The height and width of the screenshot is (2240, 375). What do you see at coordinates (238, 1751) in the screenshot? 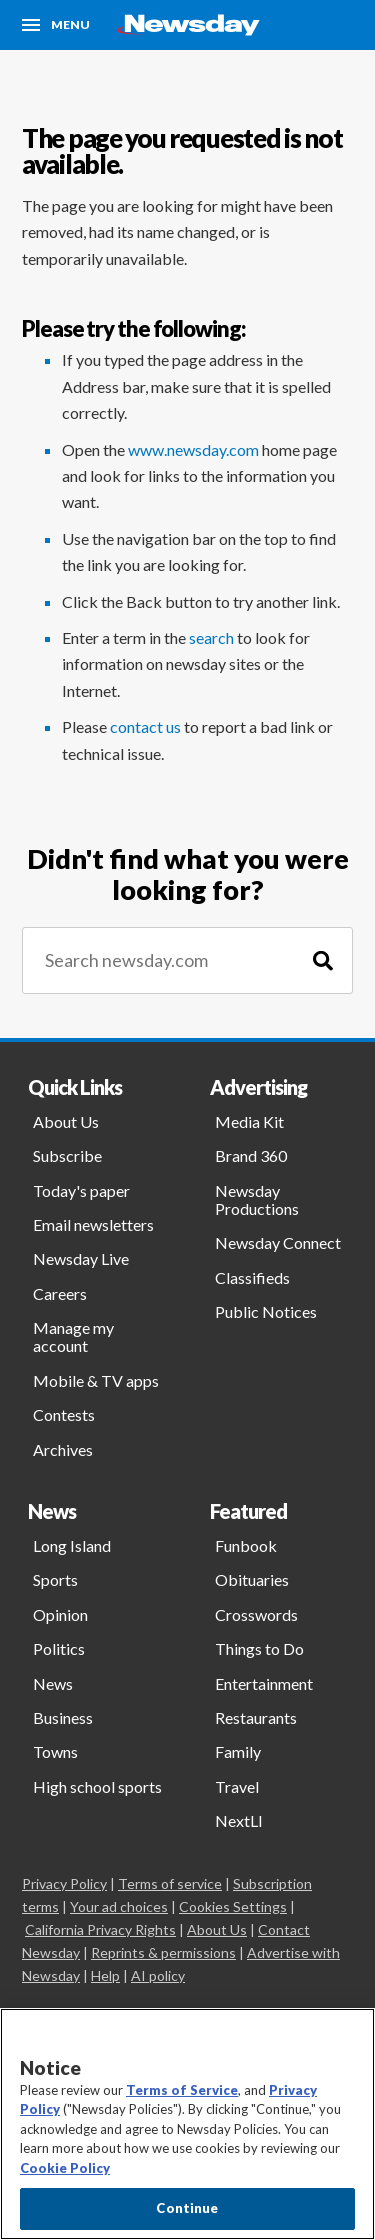
I see `Family` at bounding box center [238, 1751].